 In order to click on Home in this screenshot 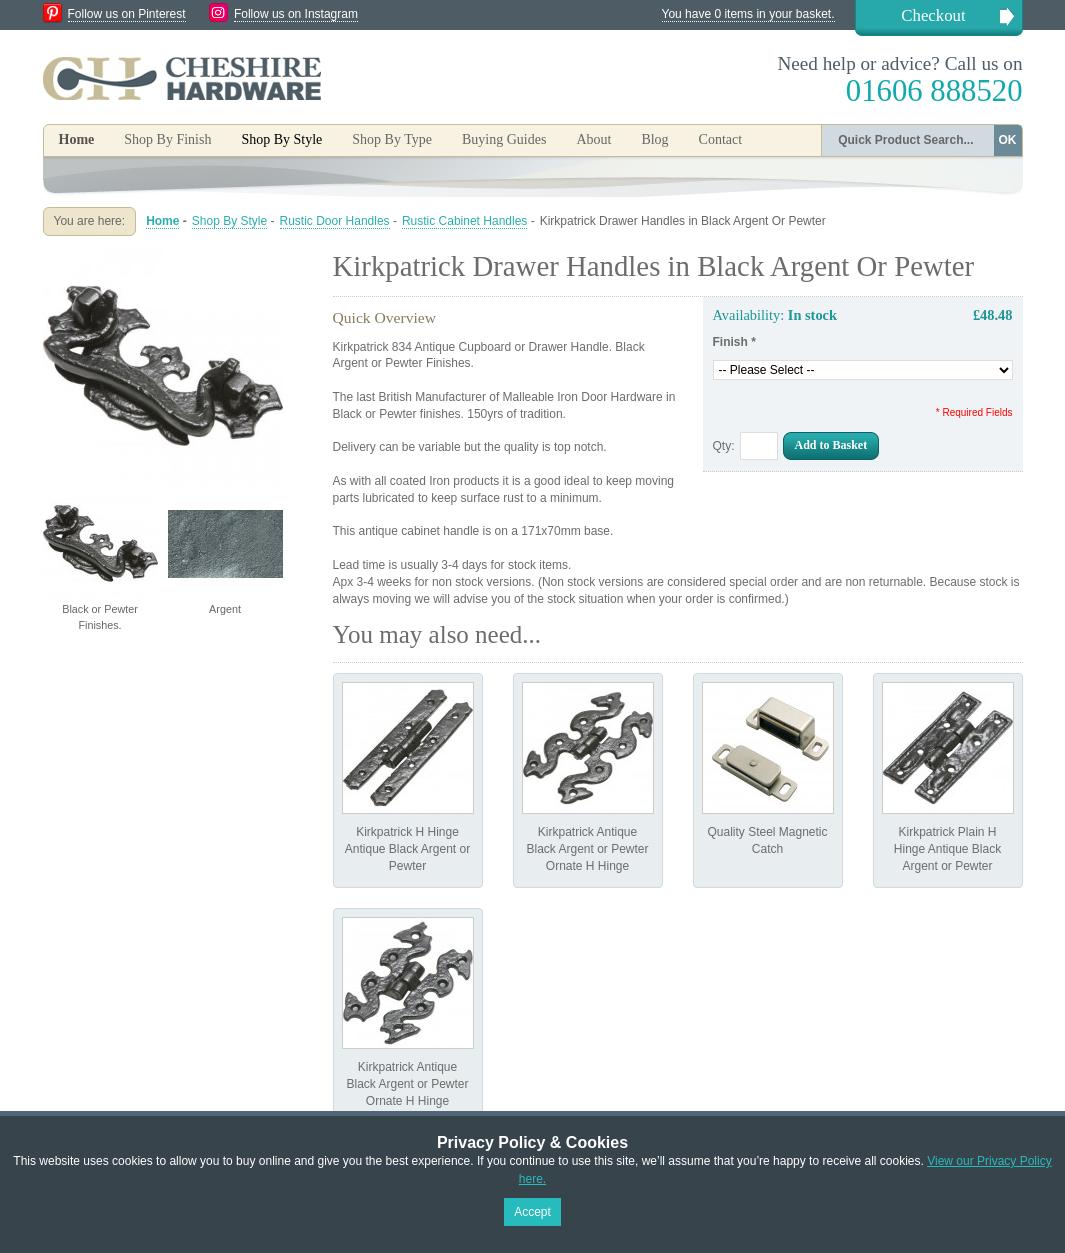, I will do `click(77, 139)`.